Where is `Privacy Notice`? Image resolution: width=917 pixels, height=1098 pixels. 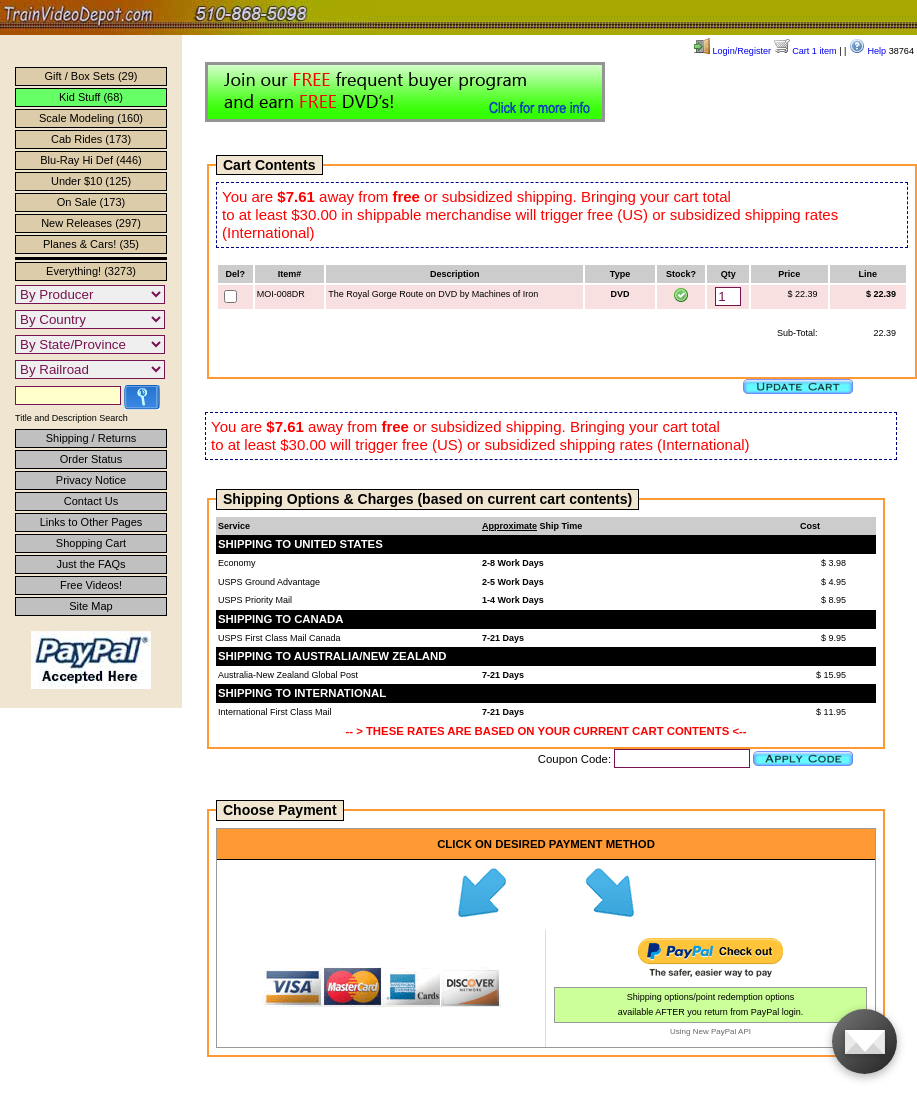 Privacy Notice is located at coordinates (91, 480).